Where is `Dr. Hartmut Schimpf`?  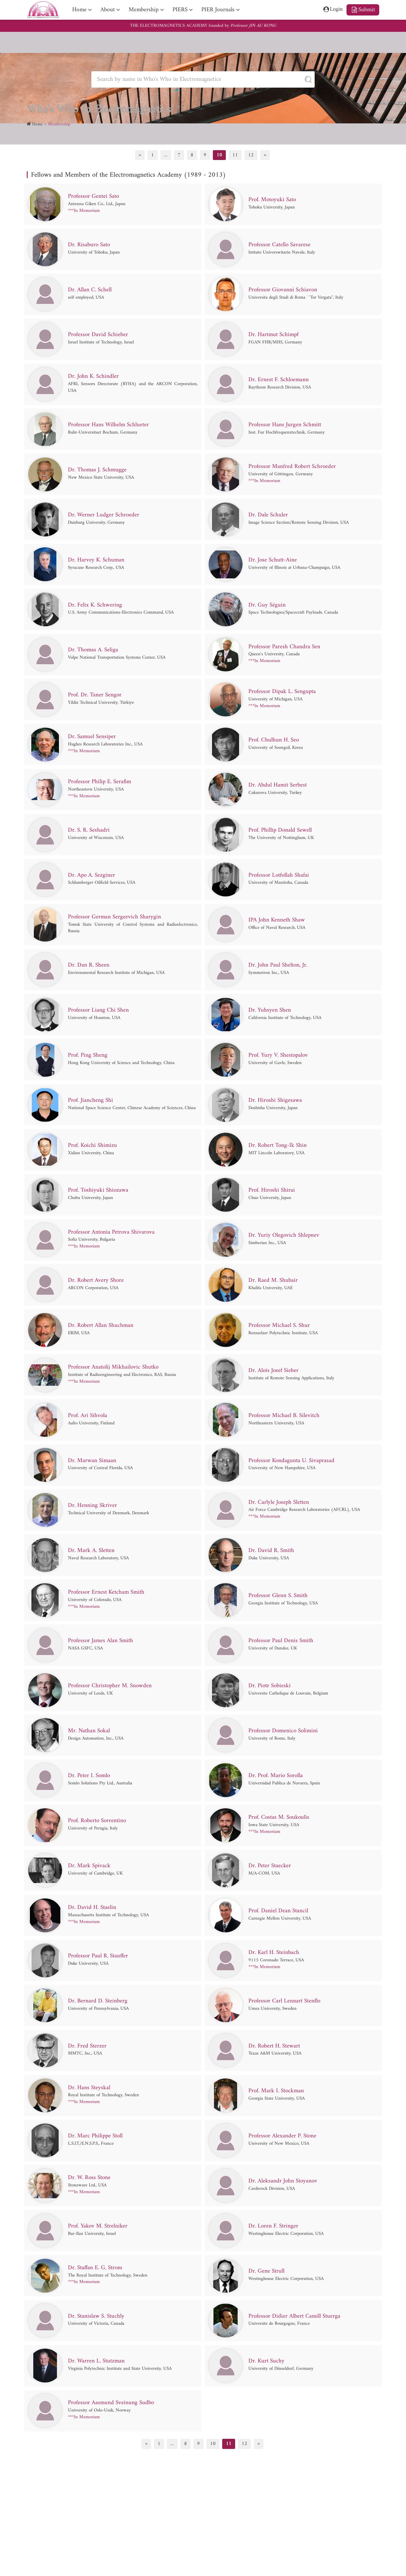 Dr. Hartmut Schimpf is located at coordinates (274, 335).